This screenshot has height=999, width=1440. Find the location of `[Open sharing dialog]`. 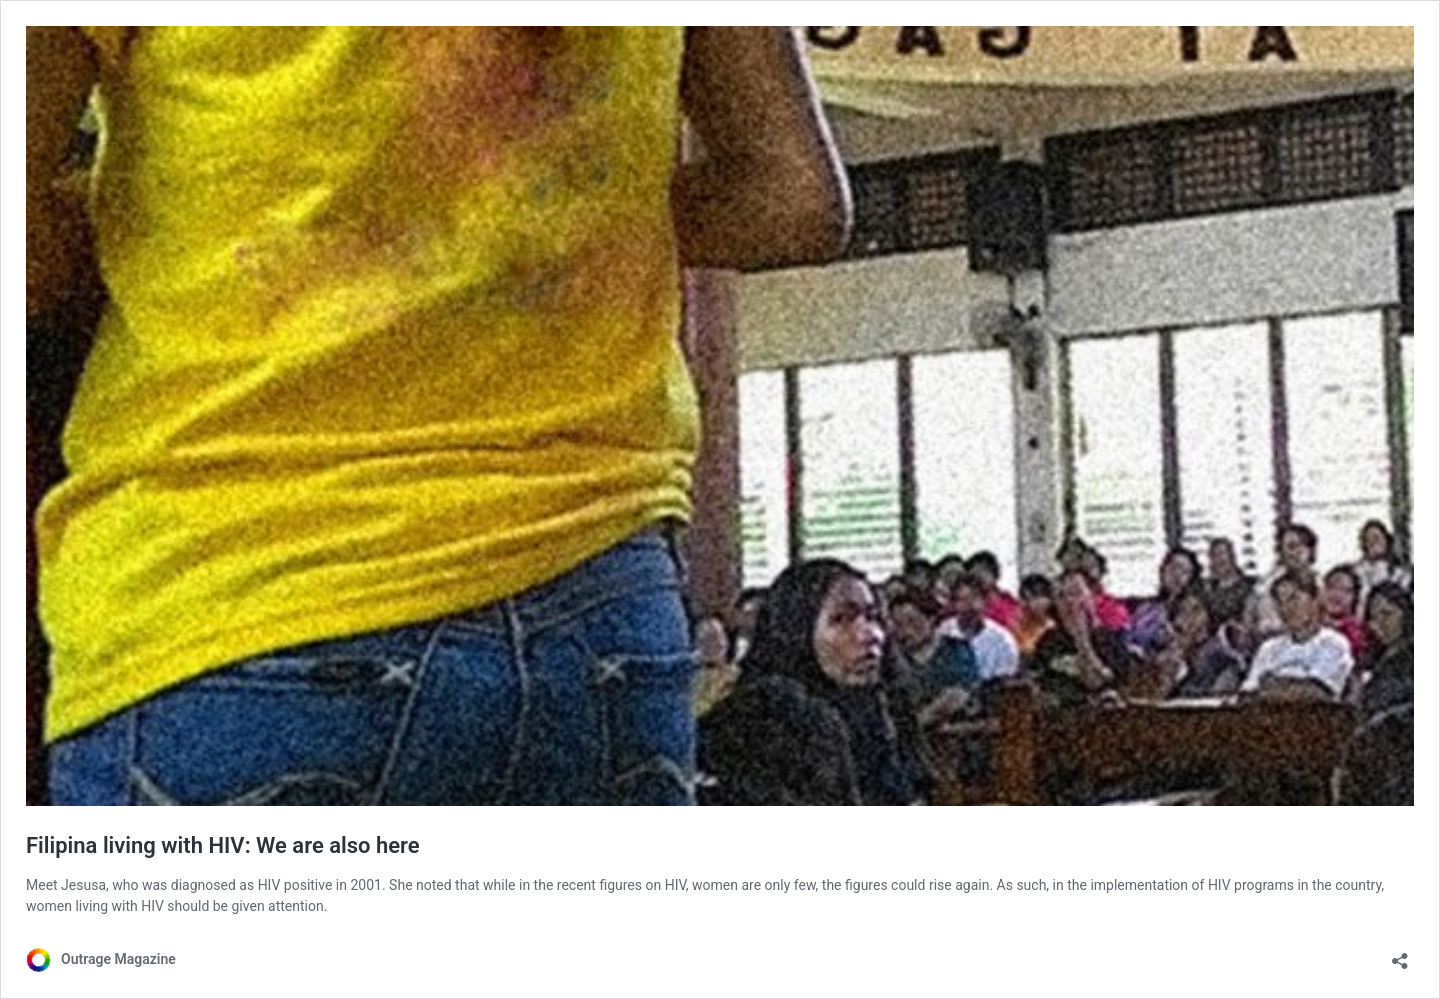

[Open sharing dialog] is located at coordinates (1400, 954).